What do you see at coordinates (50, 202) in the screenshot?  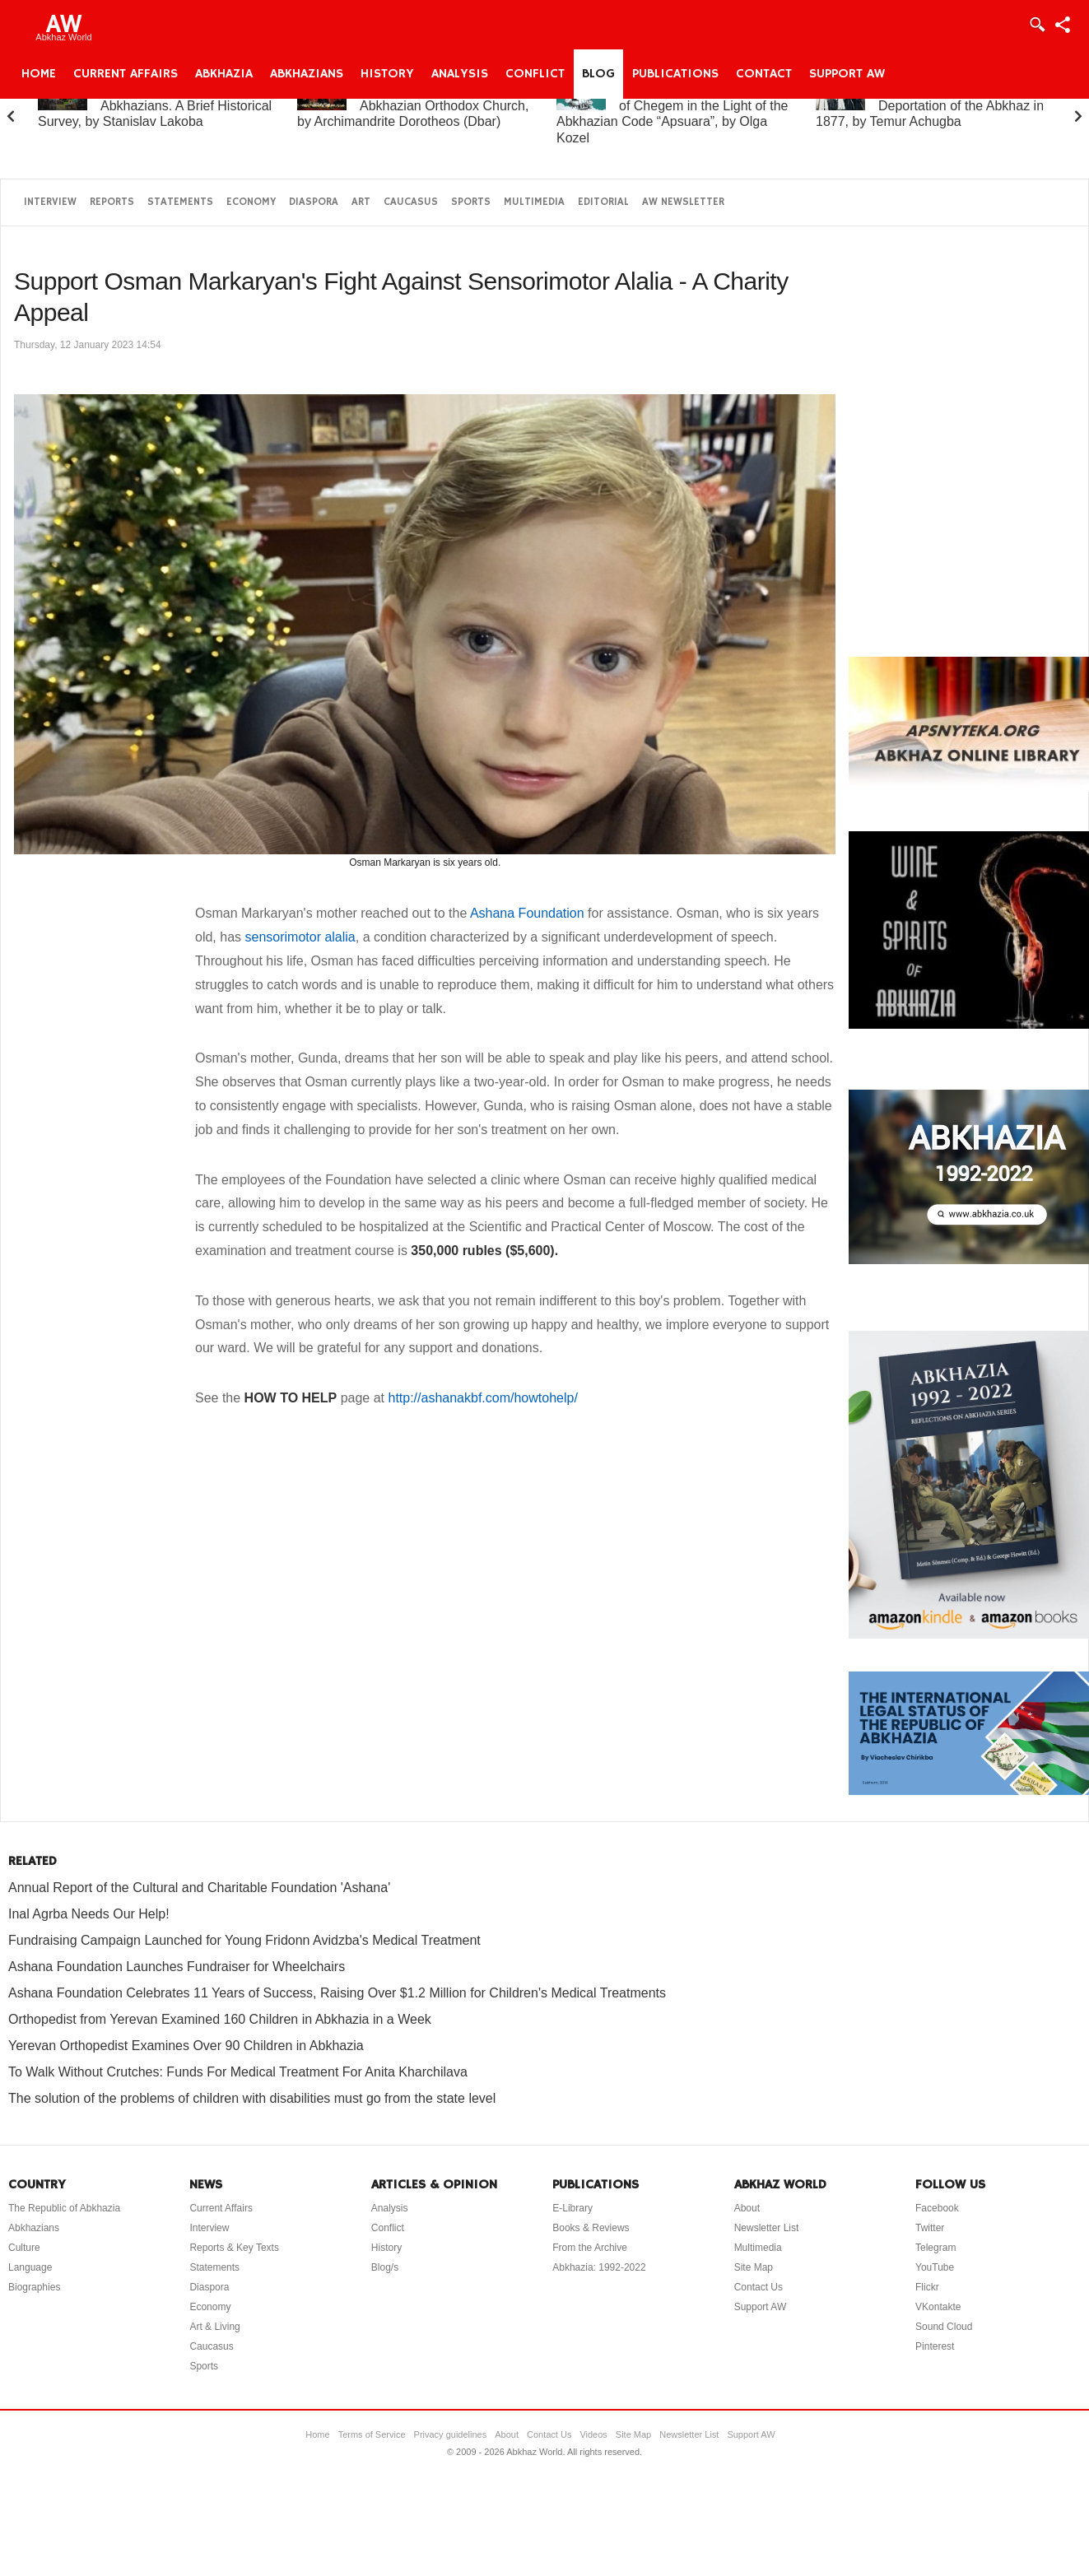 I see `Interview` at bounding box center [50, 202].